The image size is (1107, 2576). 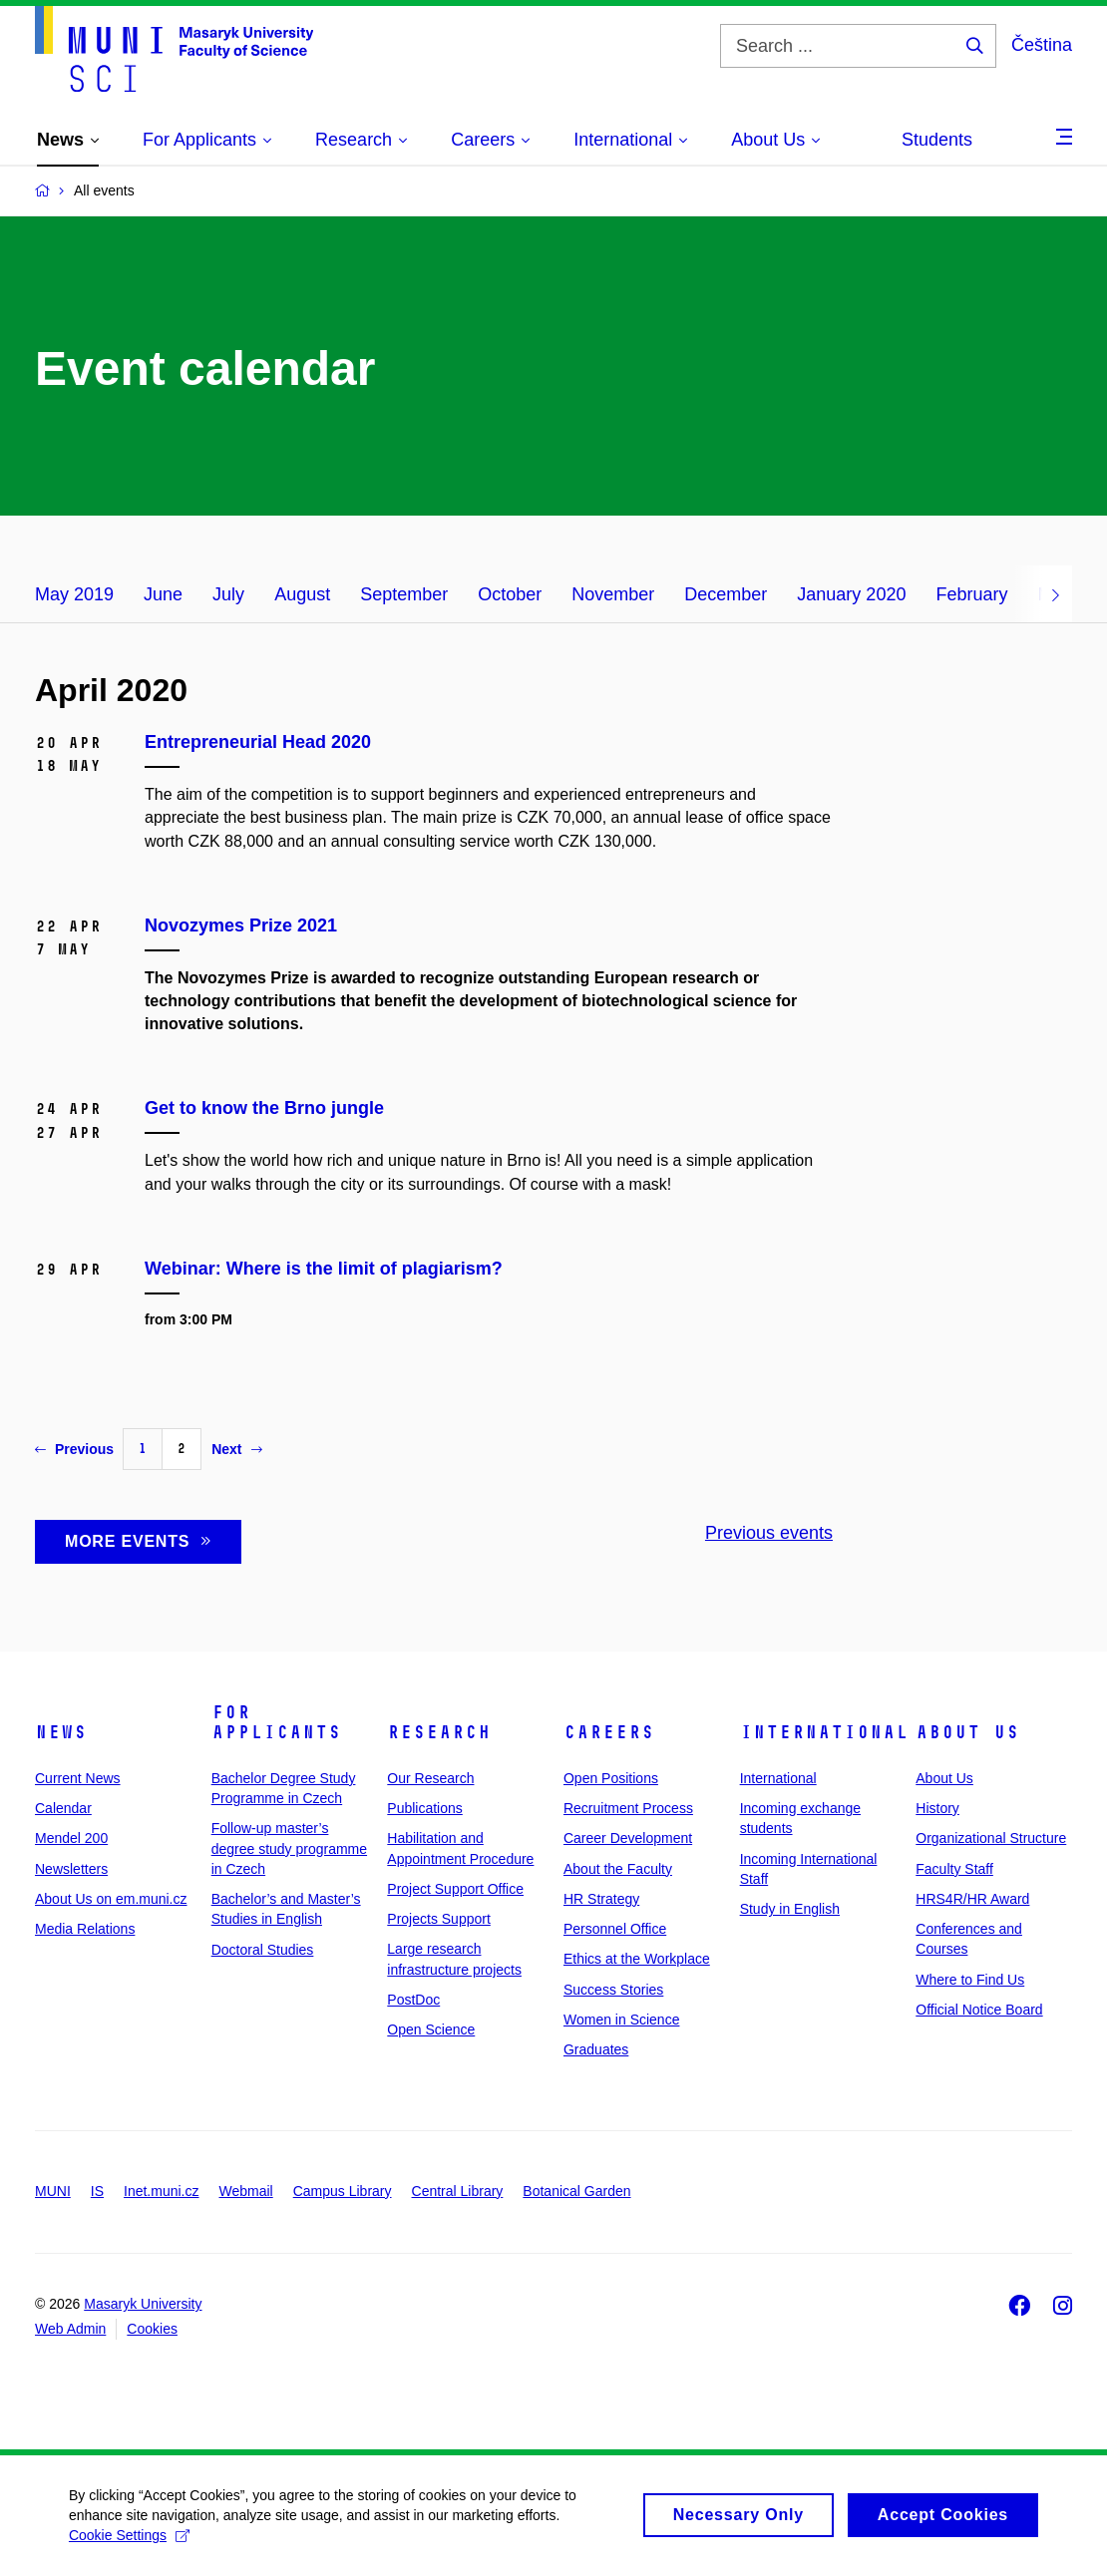 I want to click on Official Notice Board, so click(x=979, y=2010).